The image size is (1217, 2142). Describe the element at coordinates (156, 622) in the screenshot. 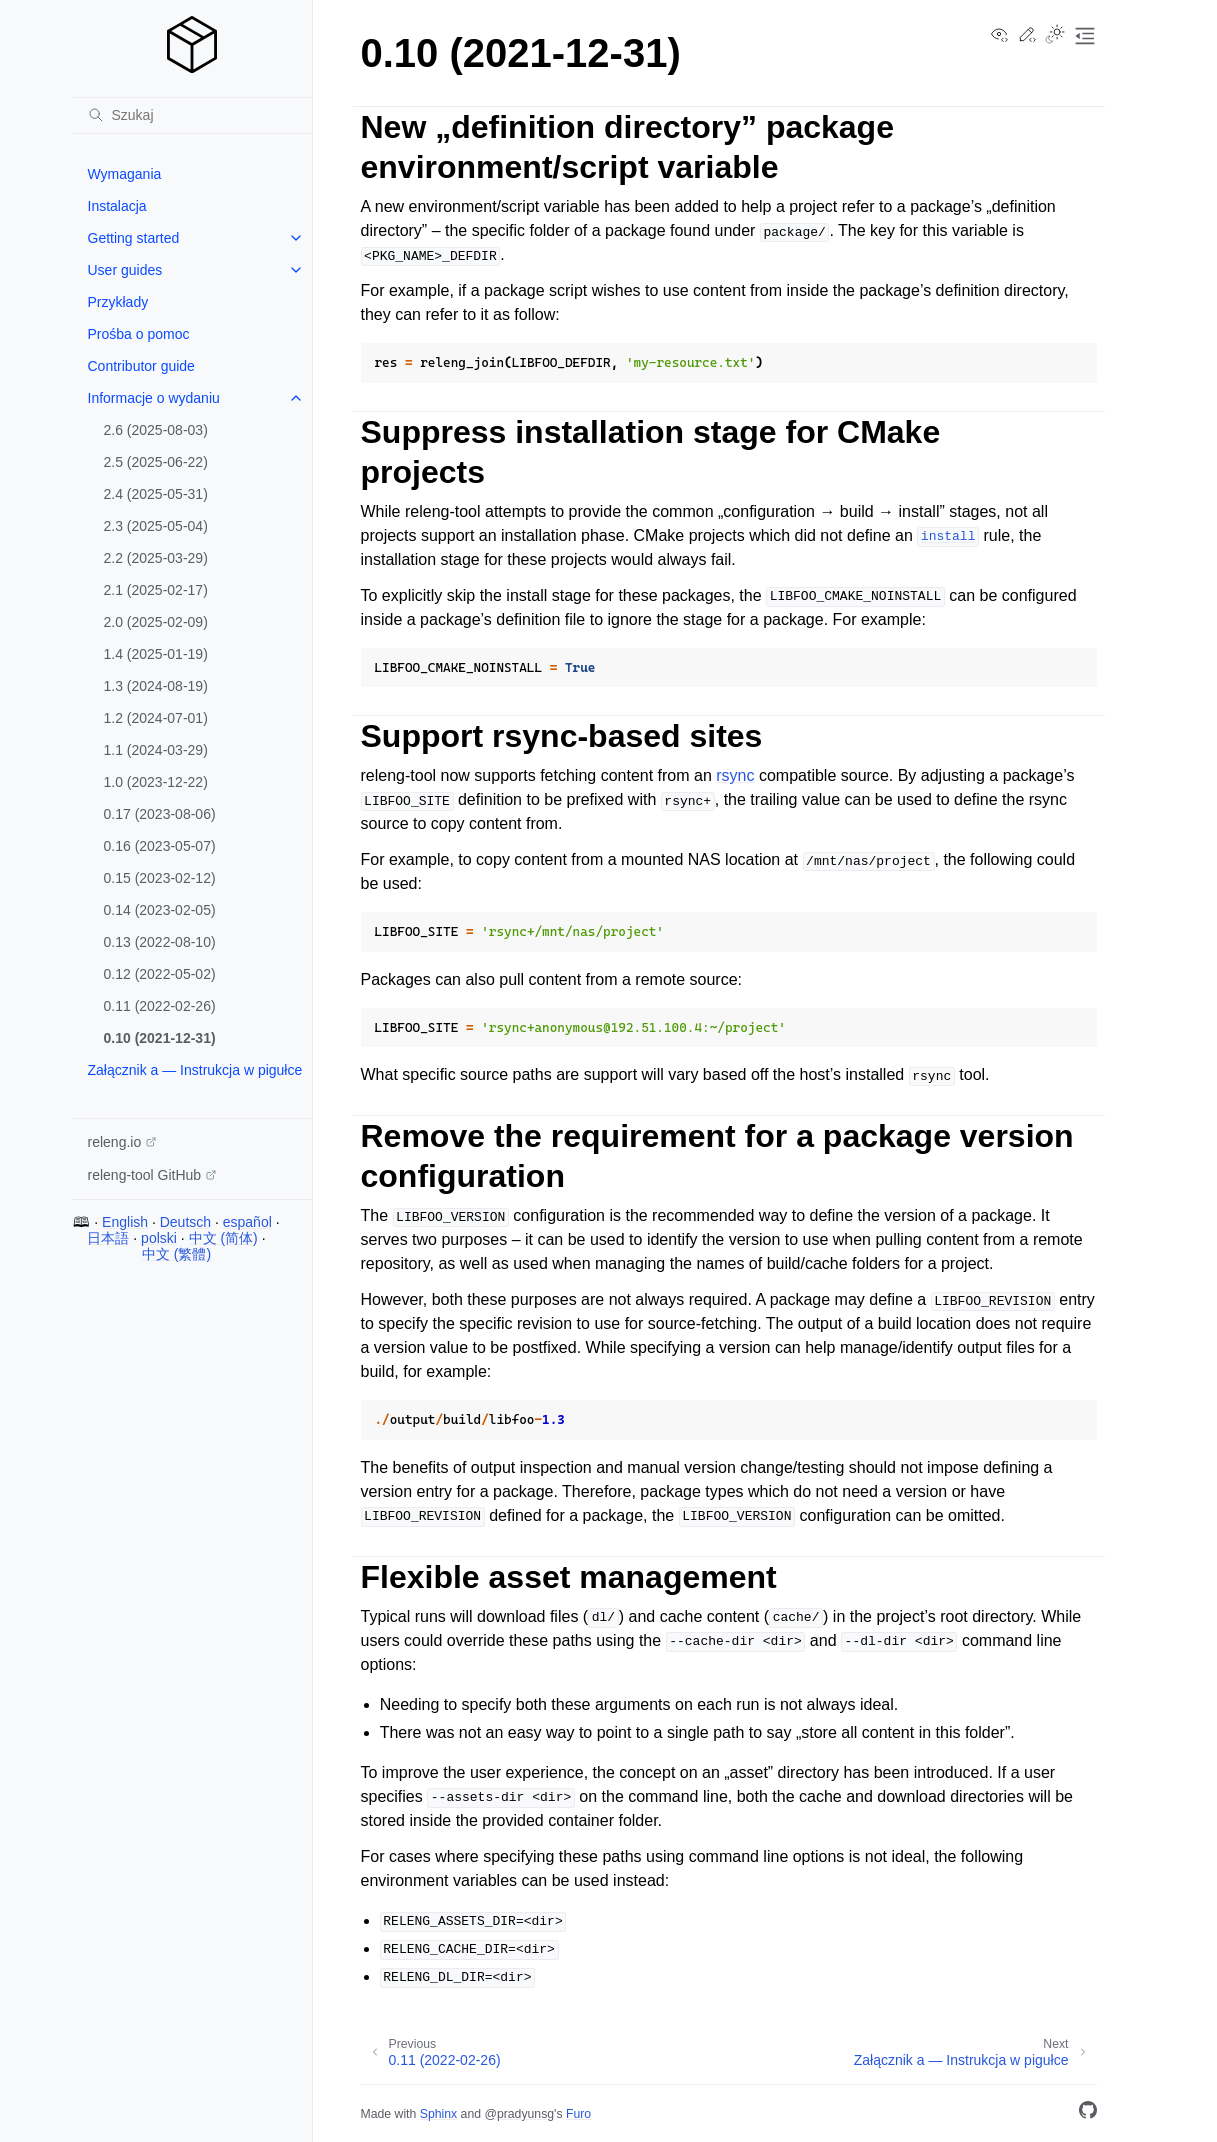

I see `2.0 (2025-02-09)` at that location.